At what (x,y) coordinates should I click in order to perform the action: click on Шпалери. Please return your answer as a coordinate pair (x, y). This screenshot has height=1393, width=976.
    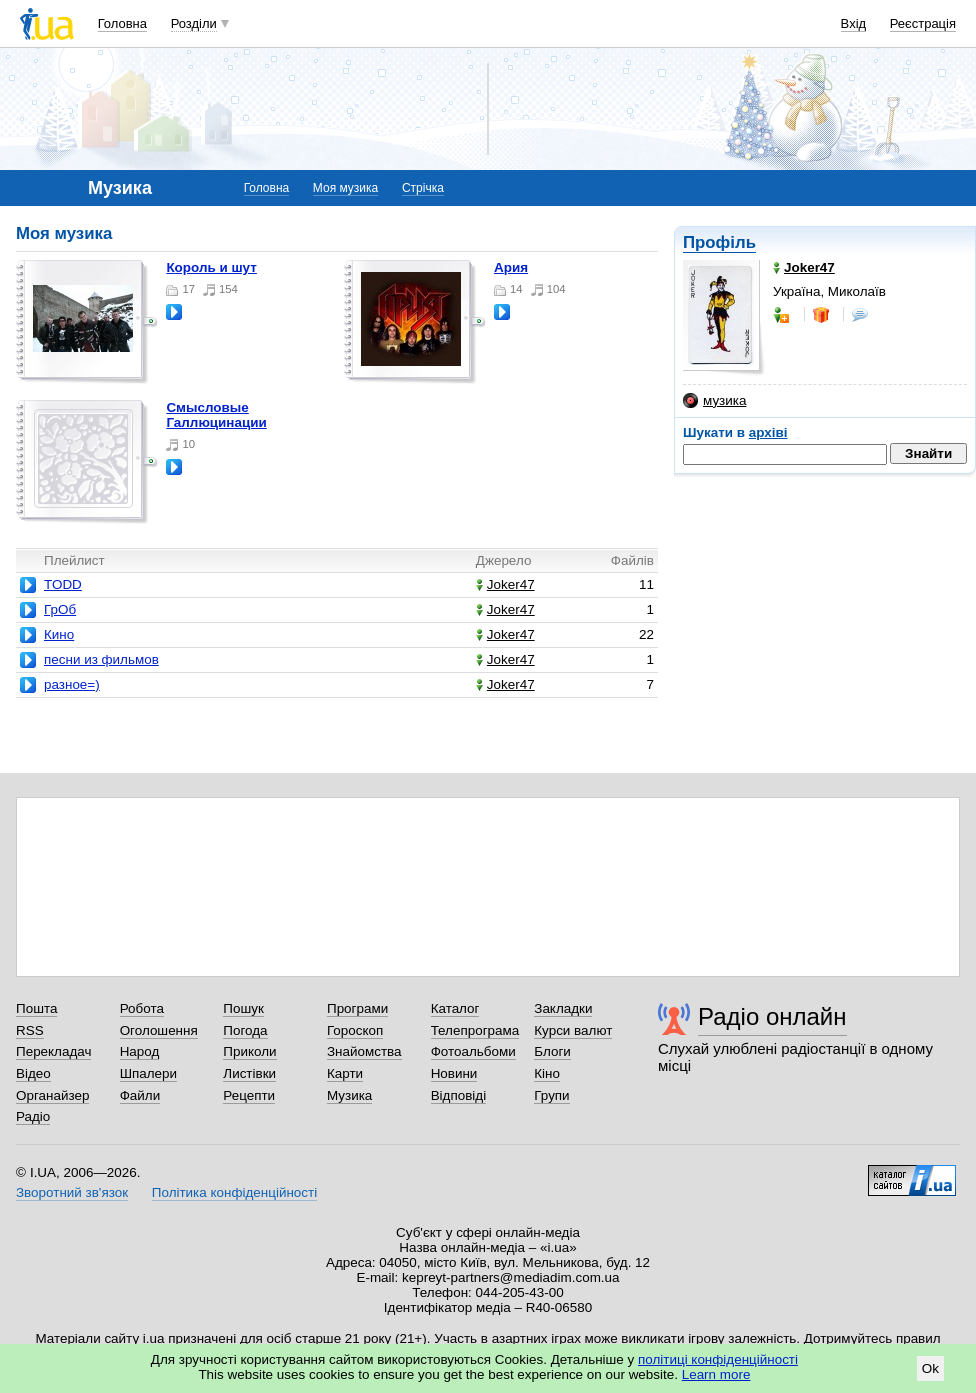
    Looking at the image, I should click on (148, 1073).